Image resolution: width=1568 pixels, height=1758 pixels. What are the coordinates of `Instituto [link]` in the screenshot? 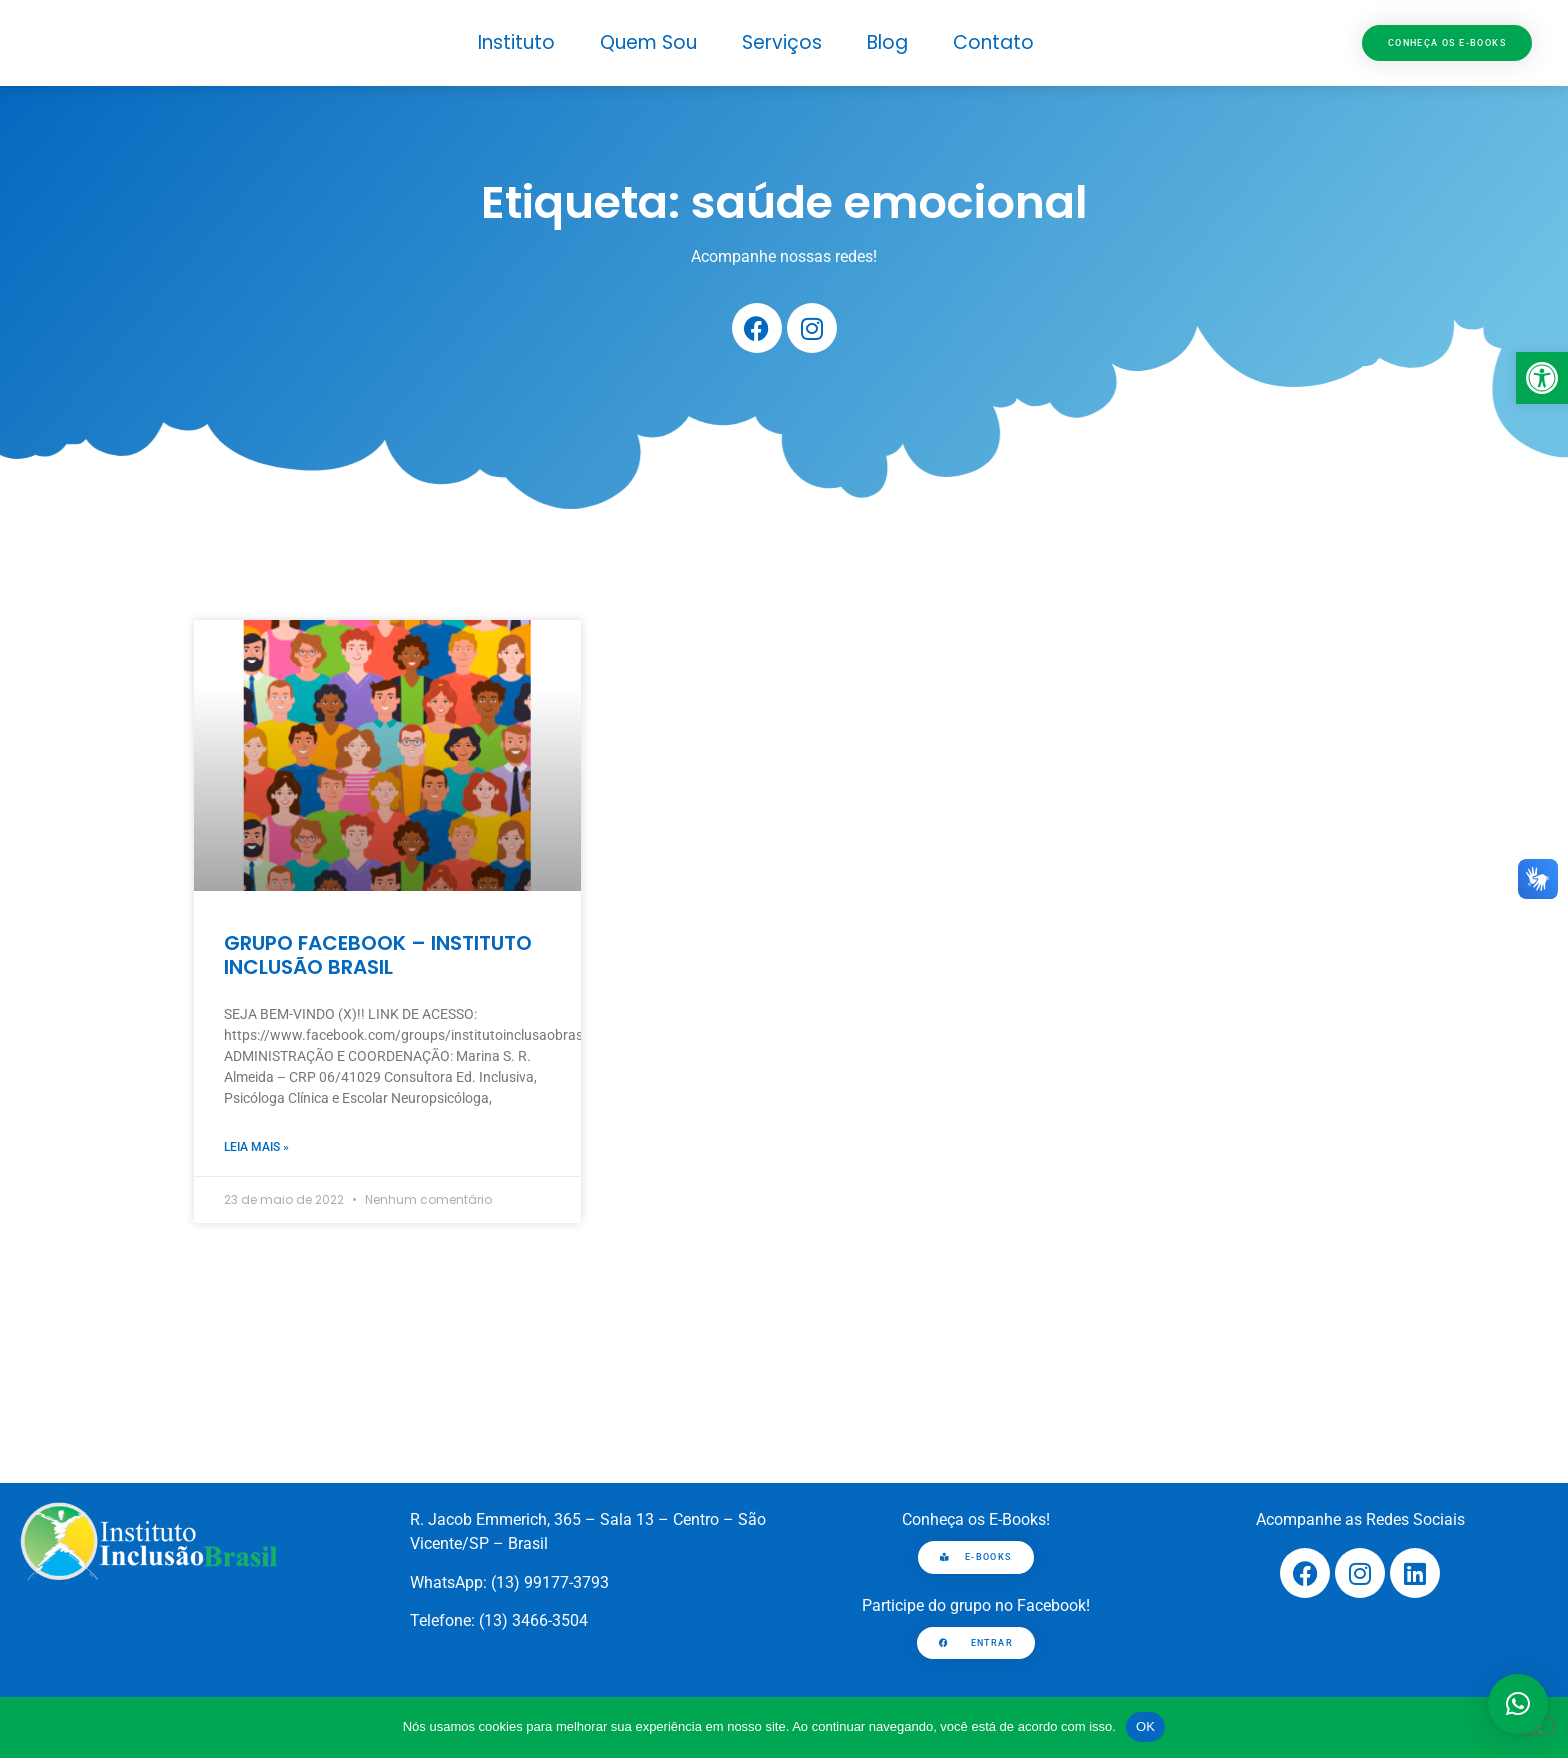 It's located at (516, 42).